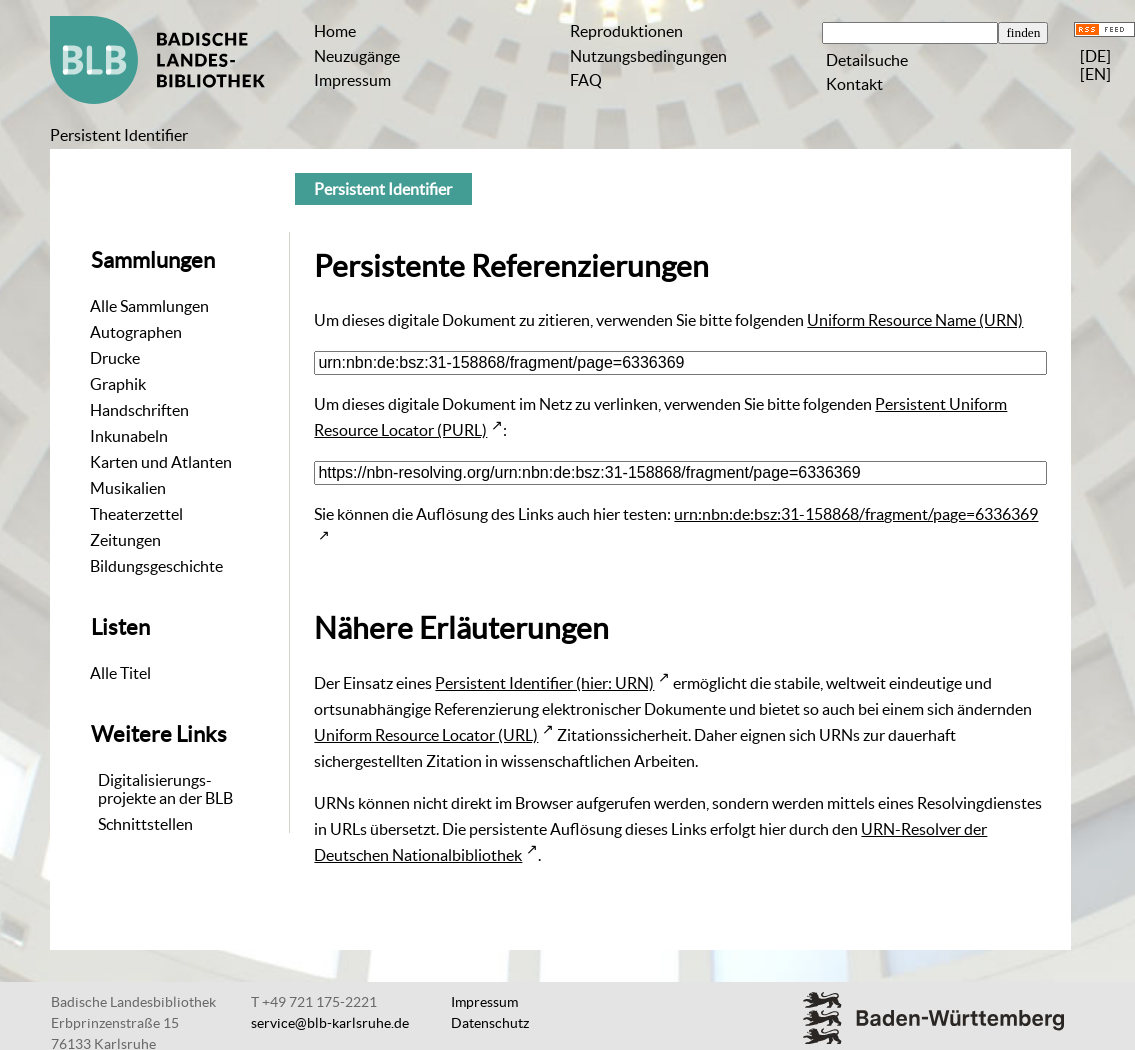  What do you see at coordinates (149, 306) in the screenshot?
I see `Alle Sammlungen` at bounding box center [149, 306].